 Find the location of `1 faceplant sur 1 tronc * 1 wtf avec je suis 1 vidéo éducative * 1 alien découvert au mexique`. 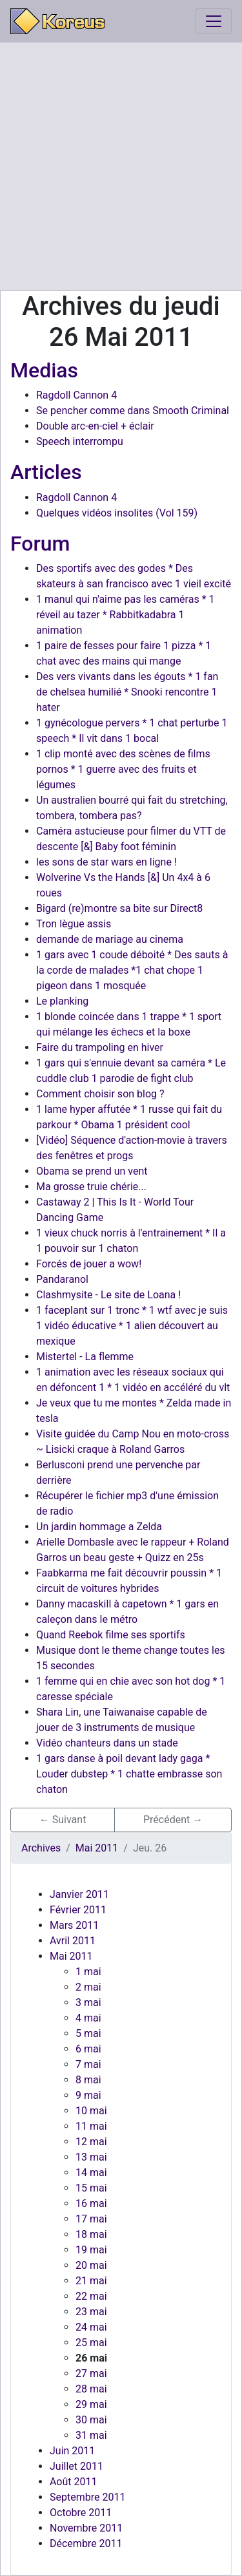

1 faceplant sur 1 tronc * 1 wtf avec je suis 1 vidéo éducative * 1 alien découvert au mexique is located at coordinates (132, 1325).